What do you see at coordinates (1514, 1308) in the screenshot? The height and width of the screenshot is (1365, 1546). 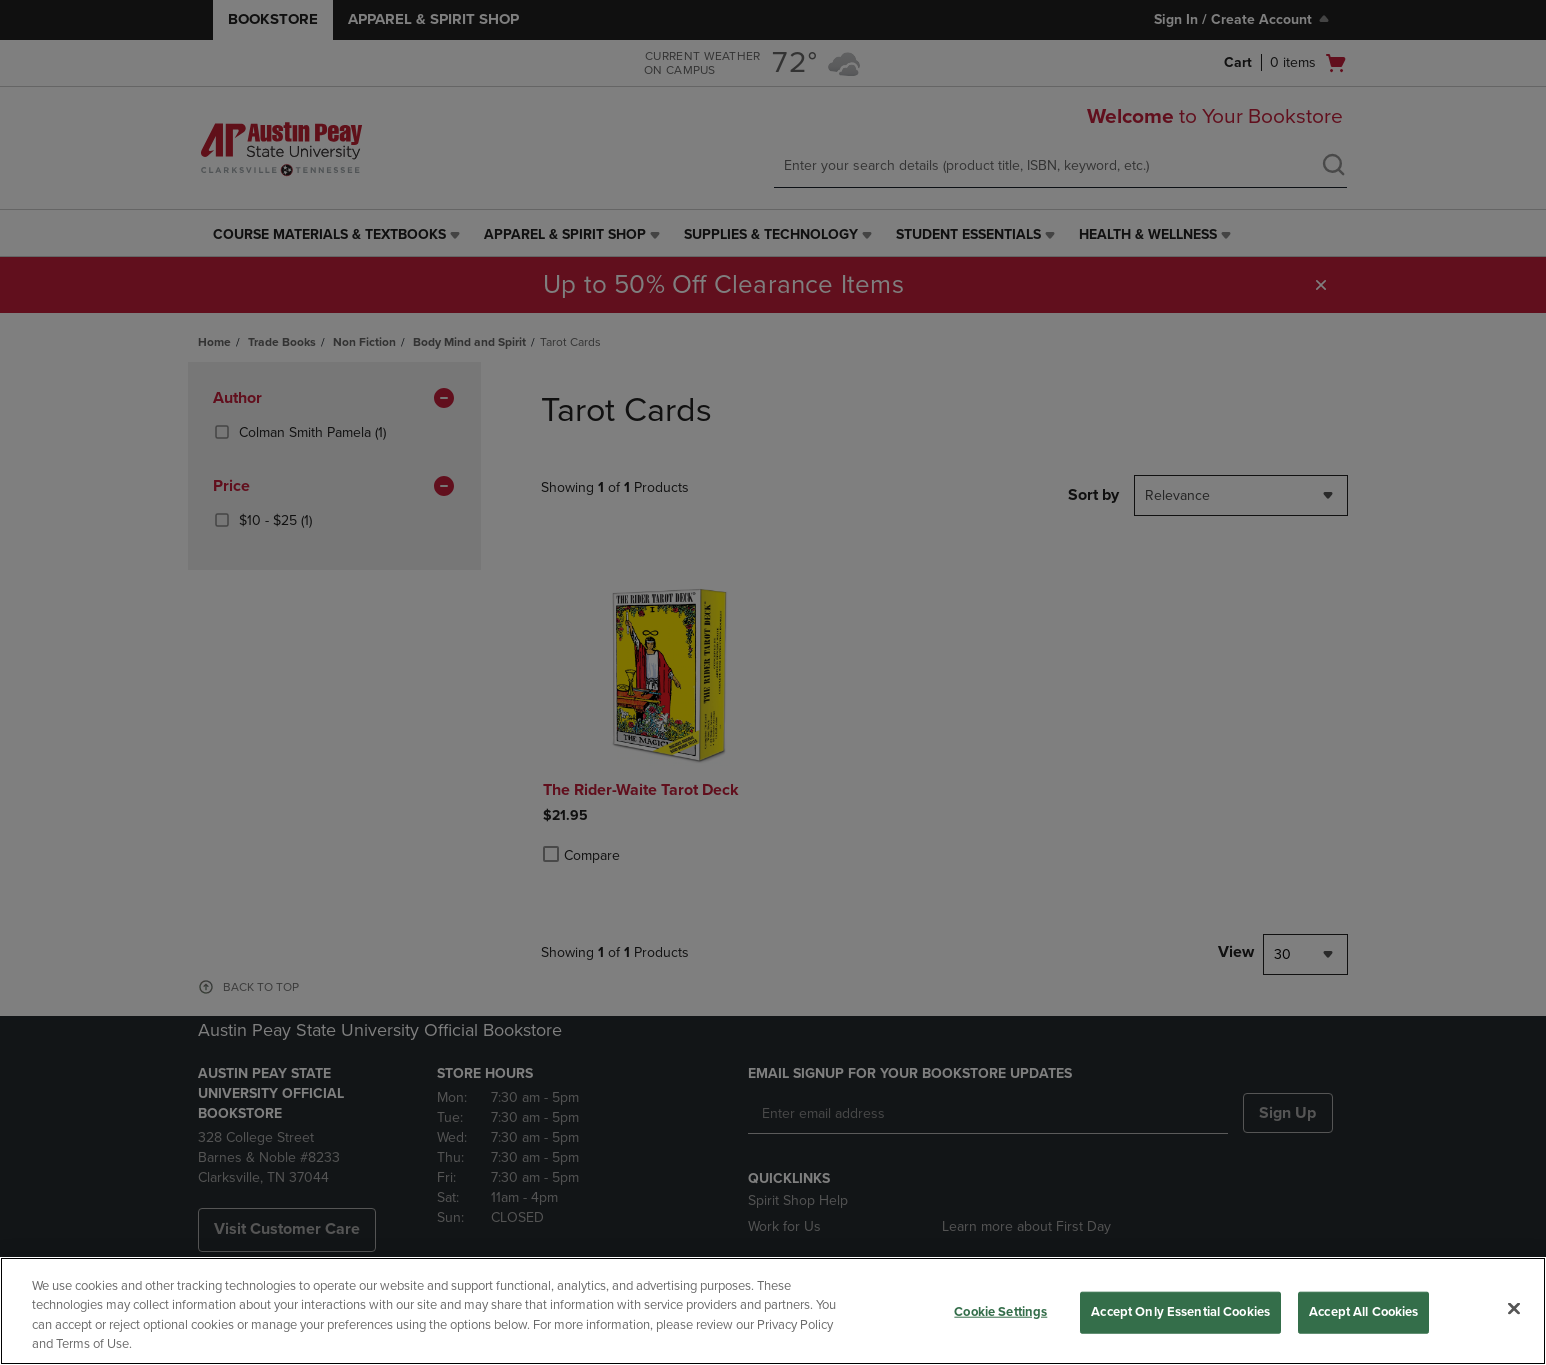 I see `[Close]` at bounding box center [1514, 1308].